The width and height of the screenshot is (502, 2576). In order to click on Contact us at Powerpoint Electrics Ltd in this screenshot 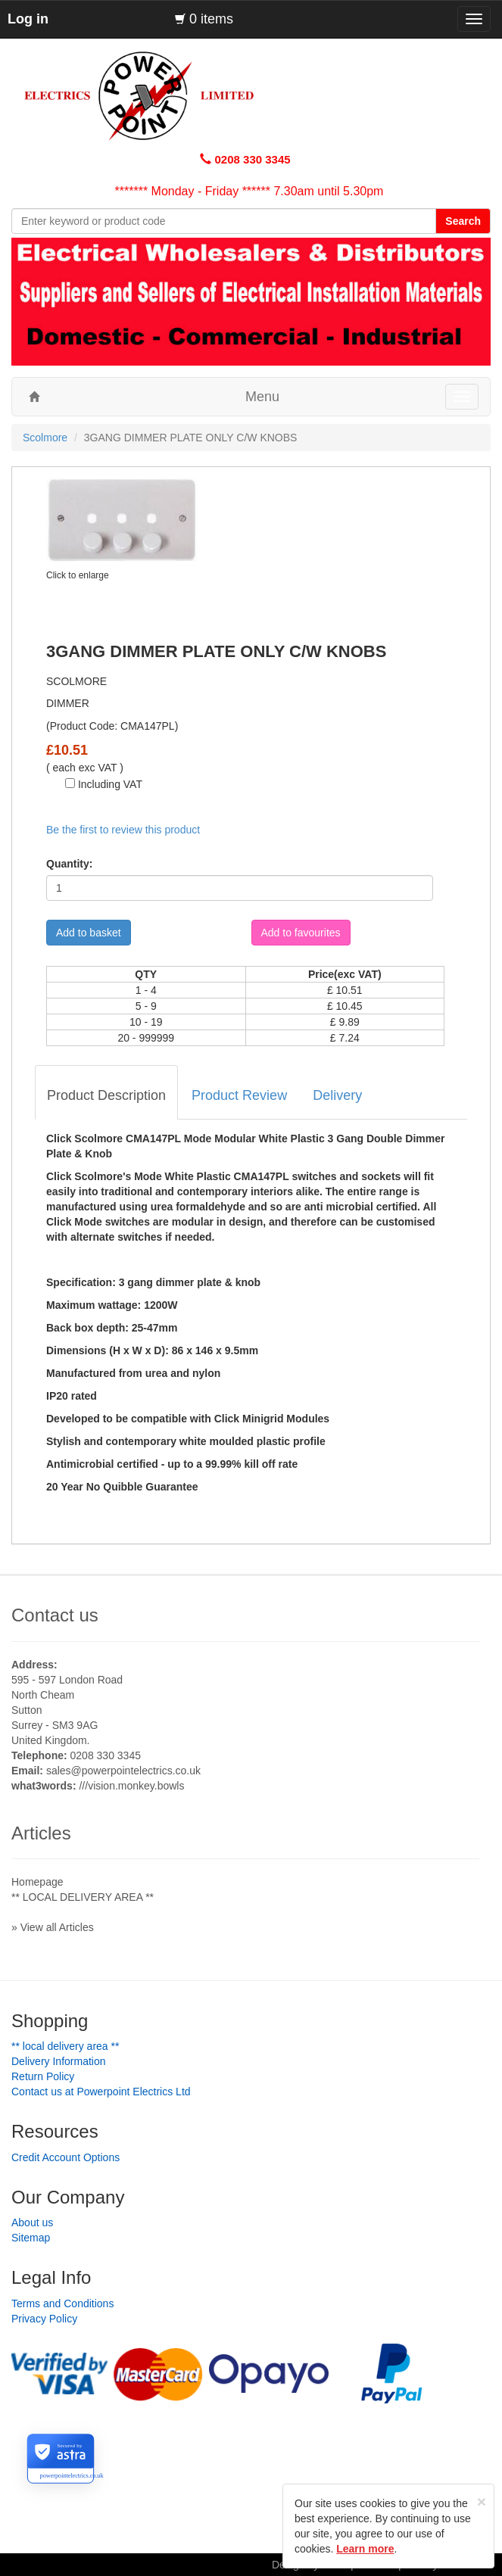, I will do `click(101, 2091)`.